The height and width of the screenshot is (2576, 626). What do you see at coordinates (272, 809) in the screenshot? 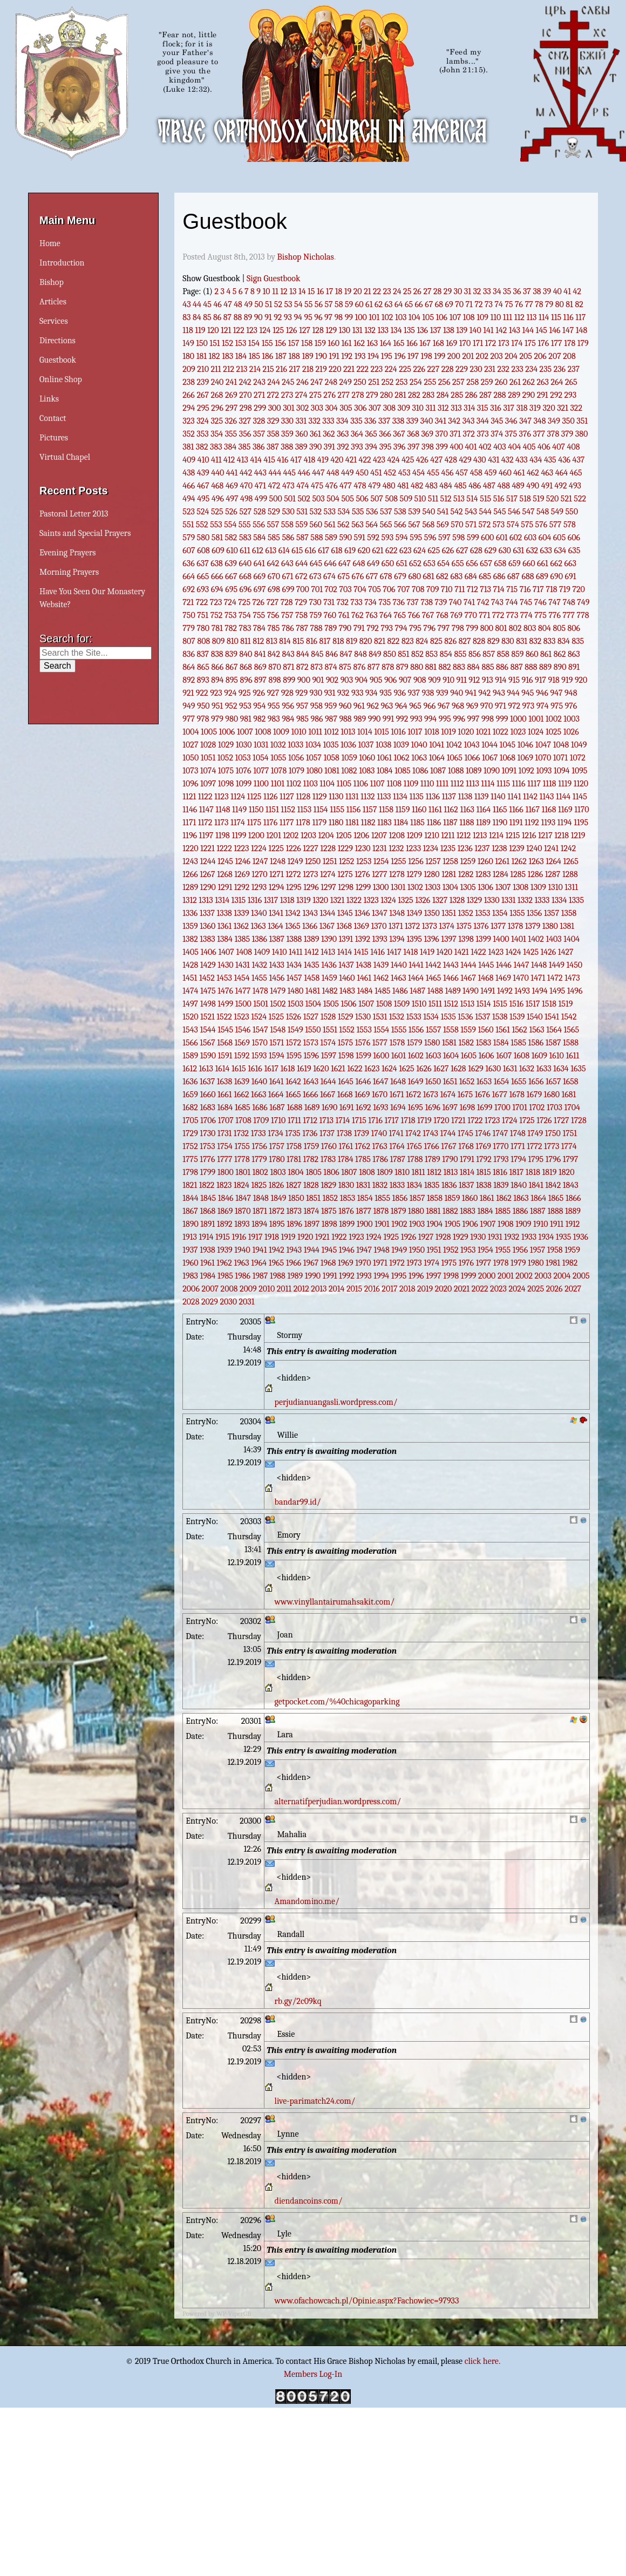
I see `1151` at bounding box center [272, 809].